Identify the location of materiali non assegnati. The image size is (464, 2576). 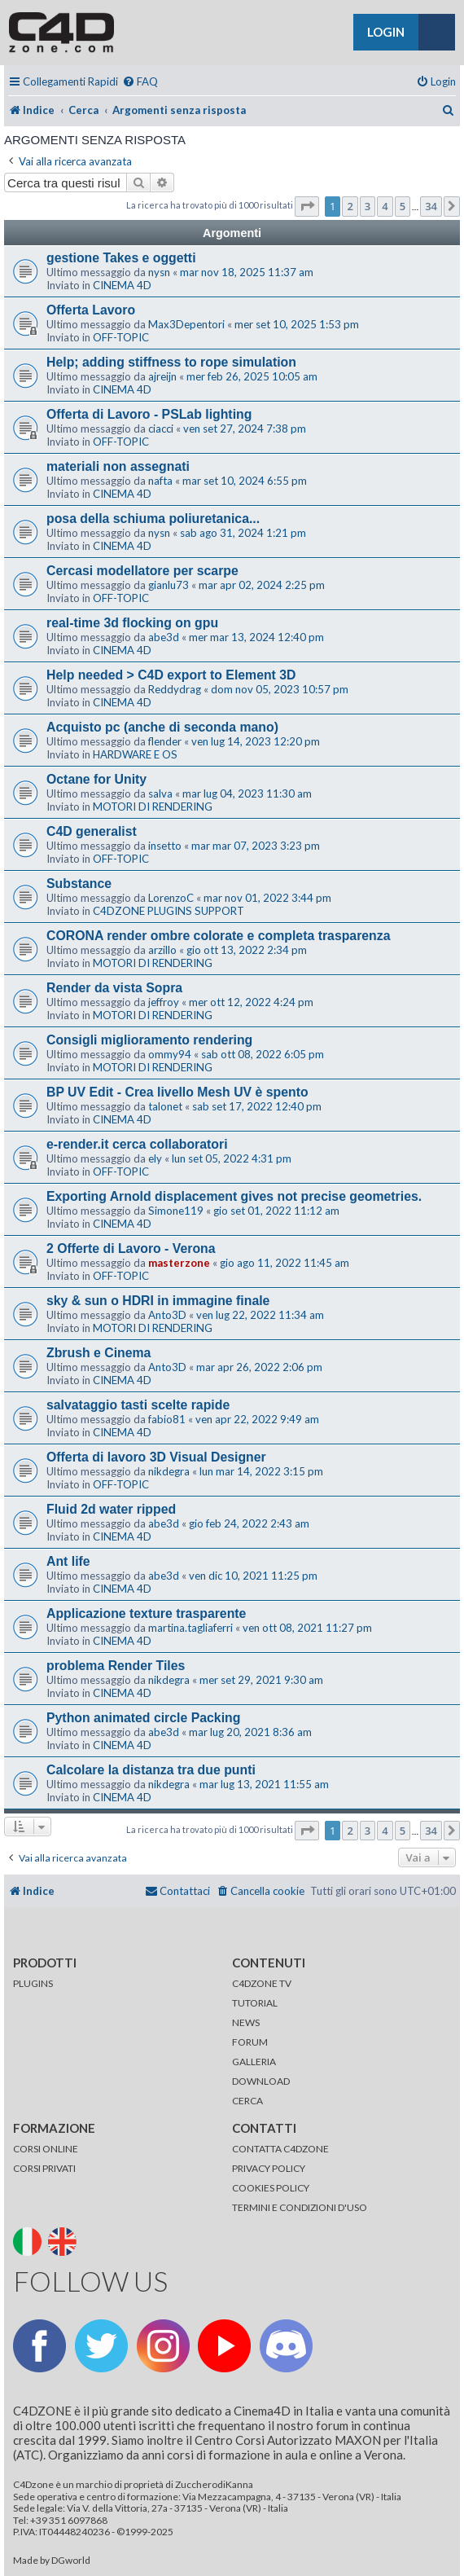
(118, 466).